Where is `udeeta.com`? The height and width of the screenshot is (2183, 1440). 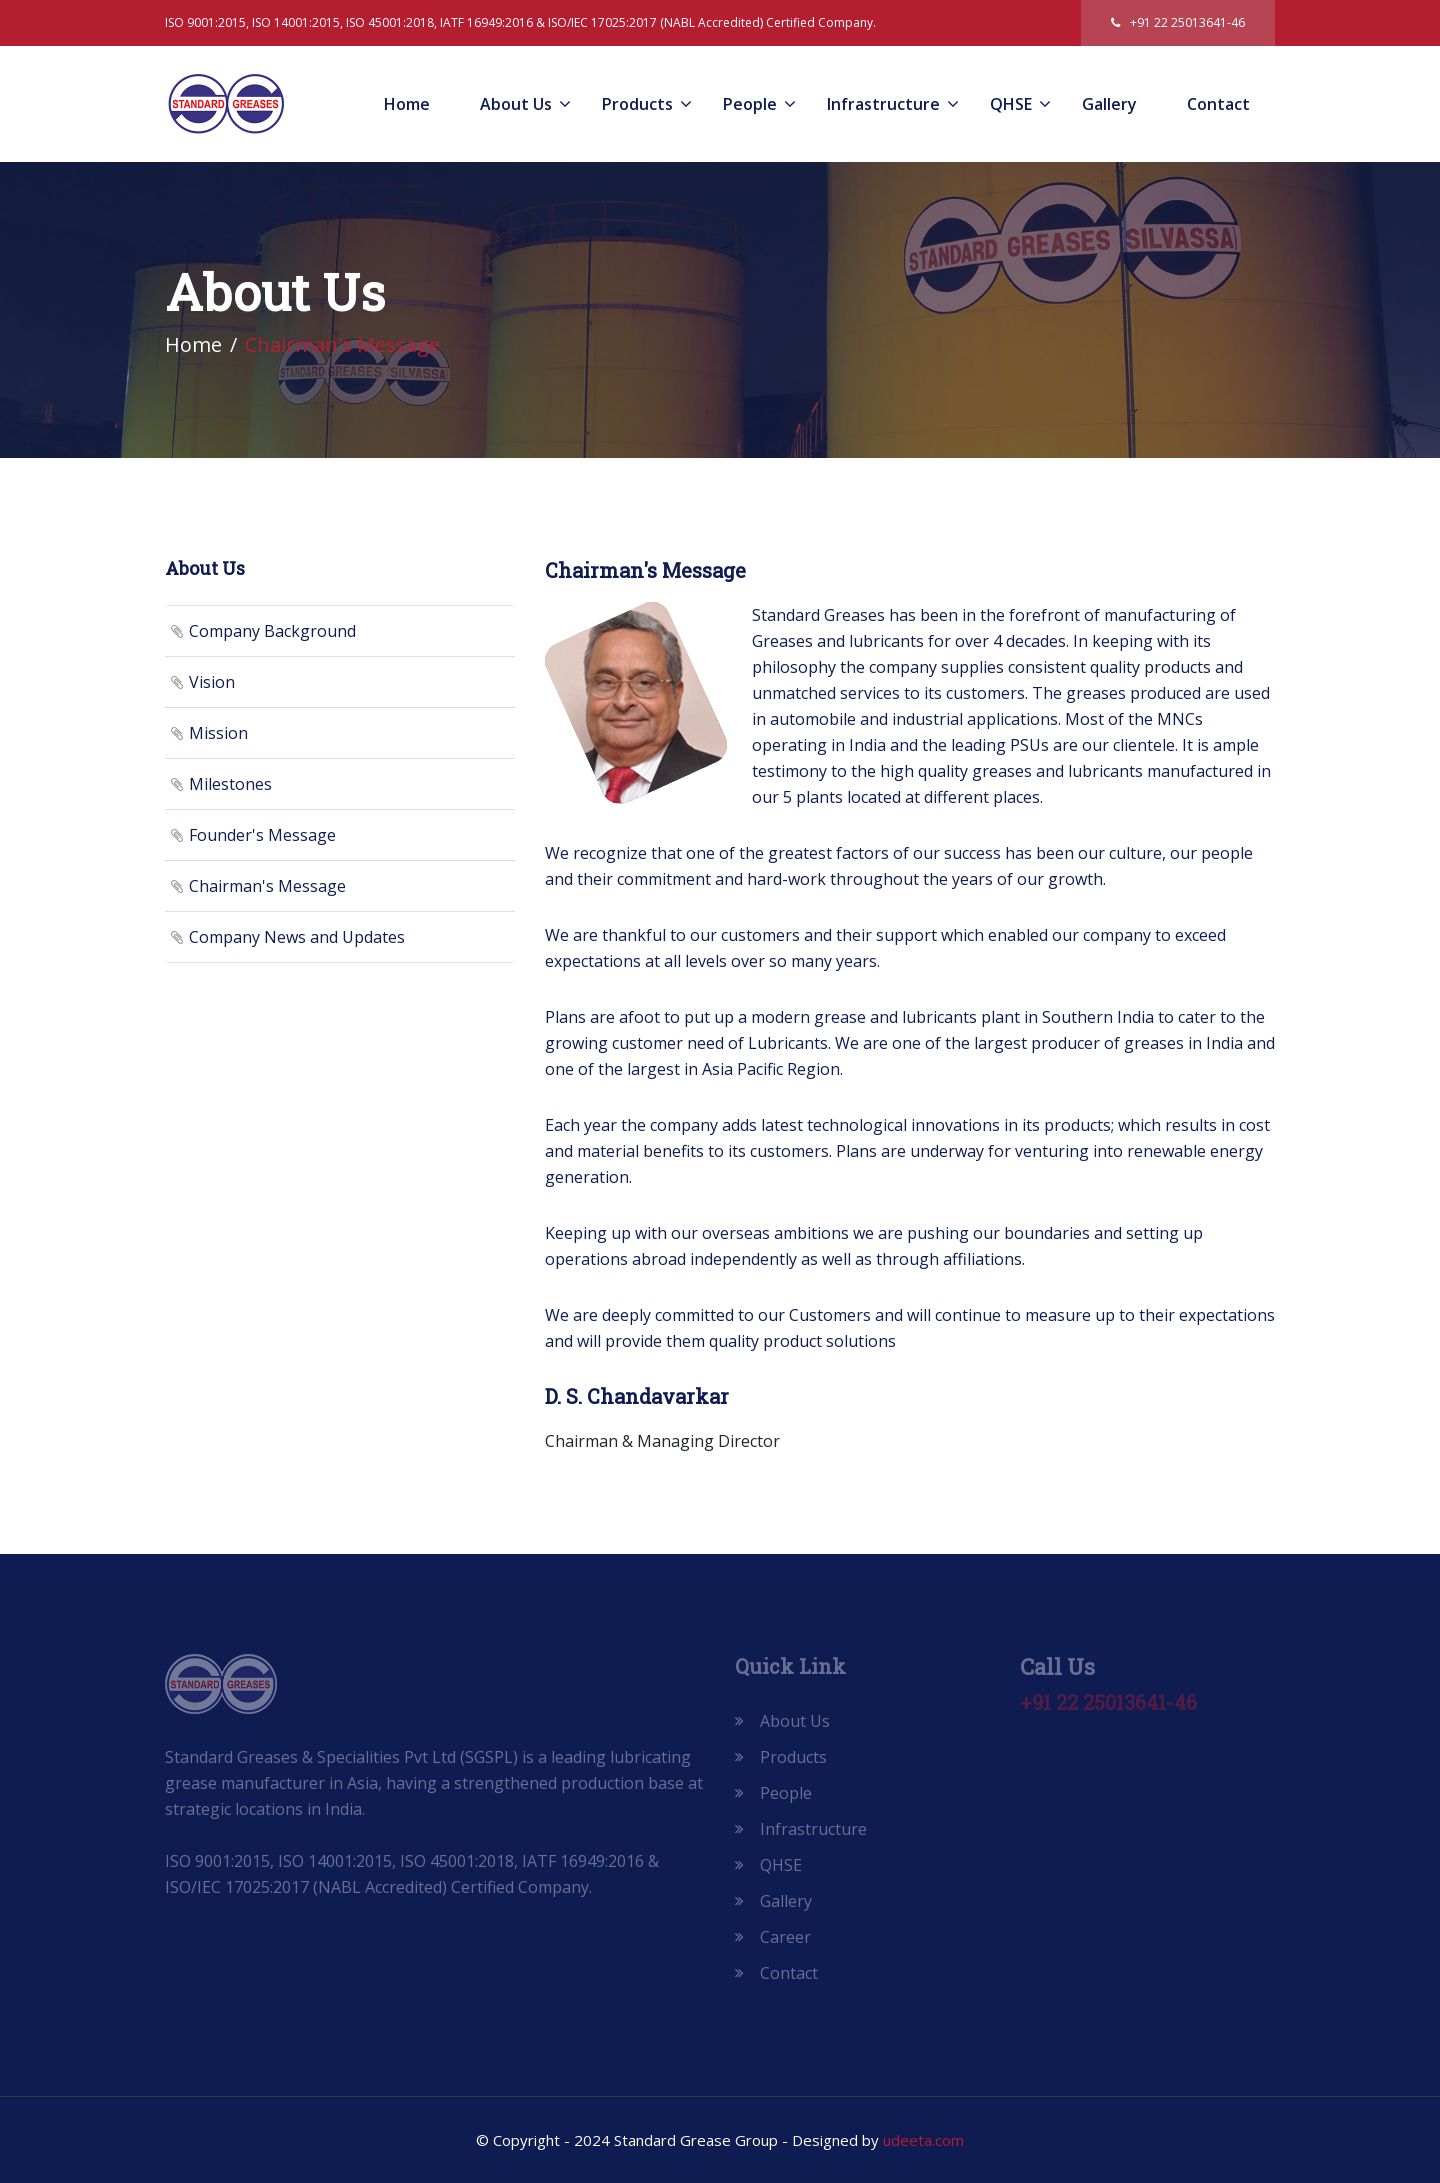
udeeta.com is located at coordinates (923, 2140).